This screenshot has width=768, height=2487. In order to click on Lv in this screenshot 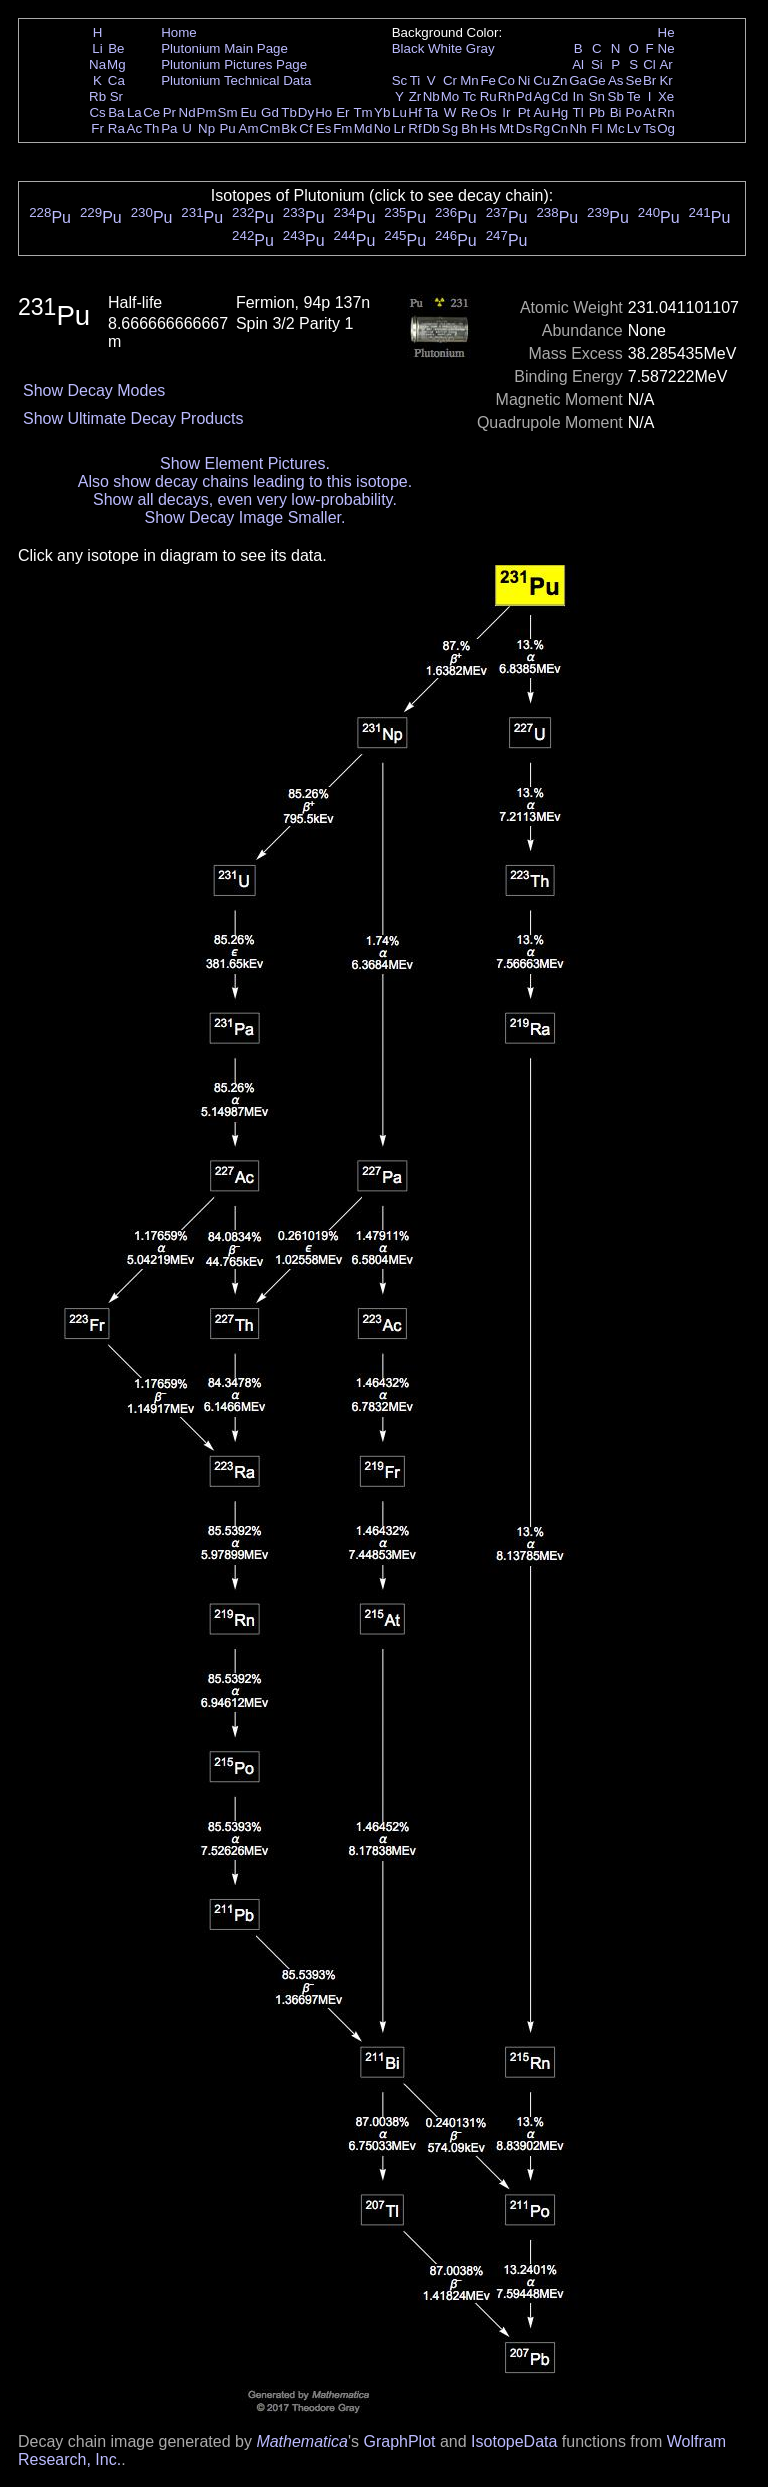, I will do `click(634, 128)`.